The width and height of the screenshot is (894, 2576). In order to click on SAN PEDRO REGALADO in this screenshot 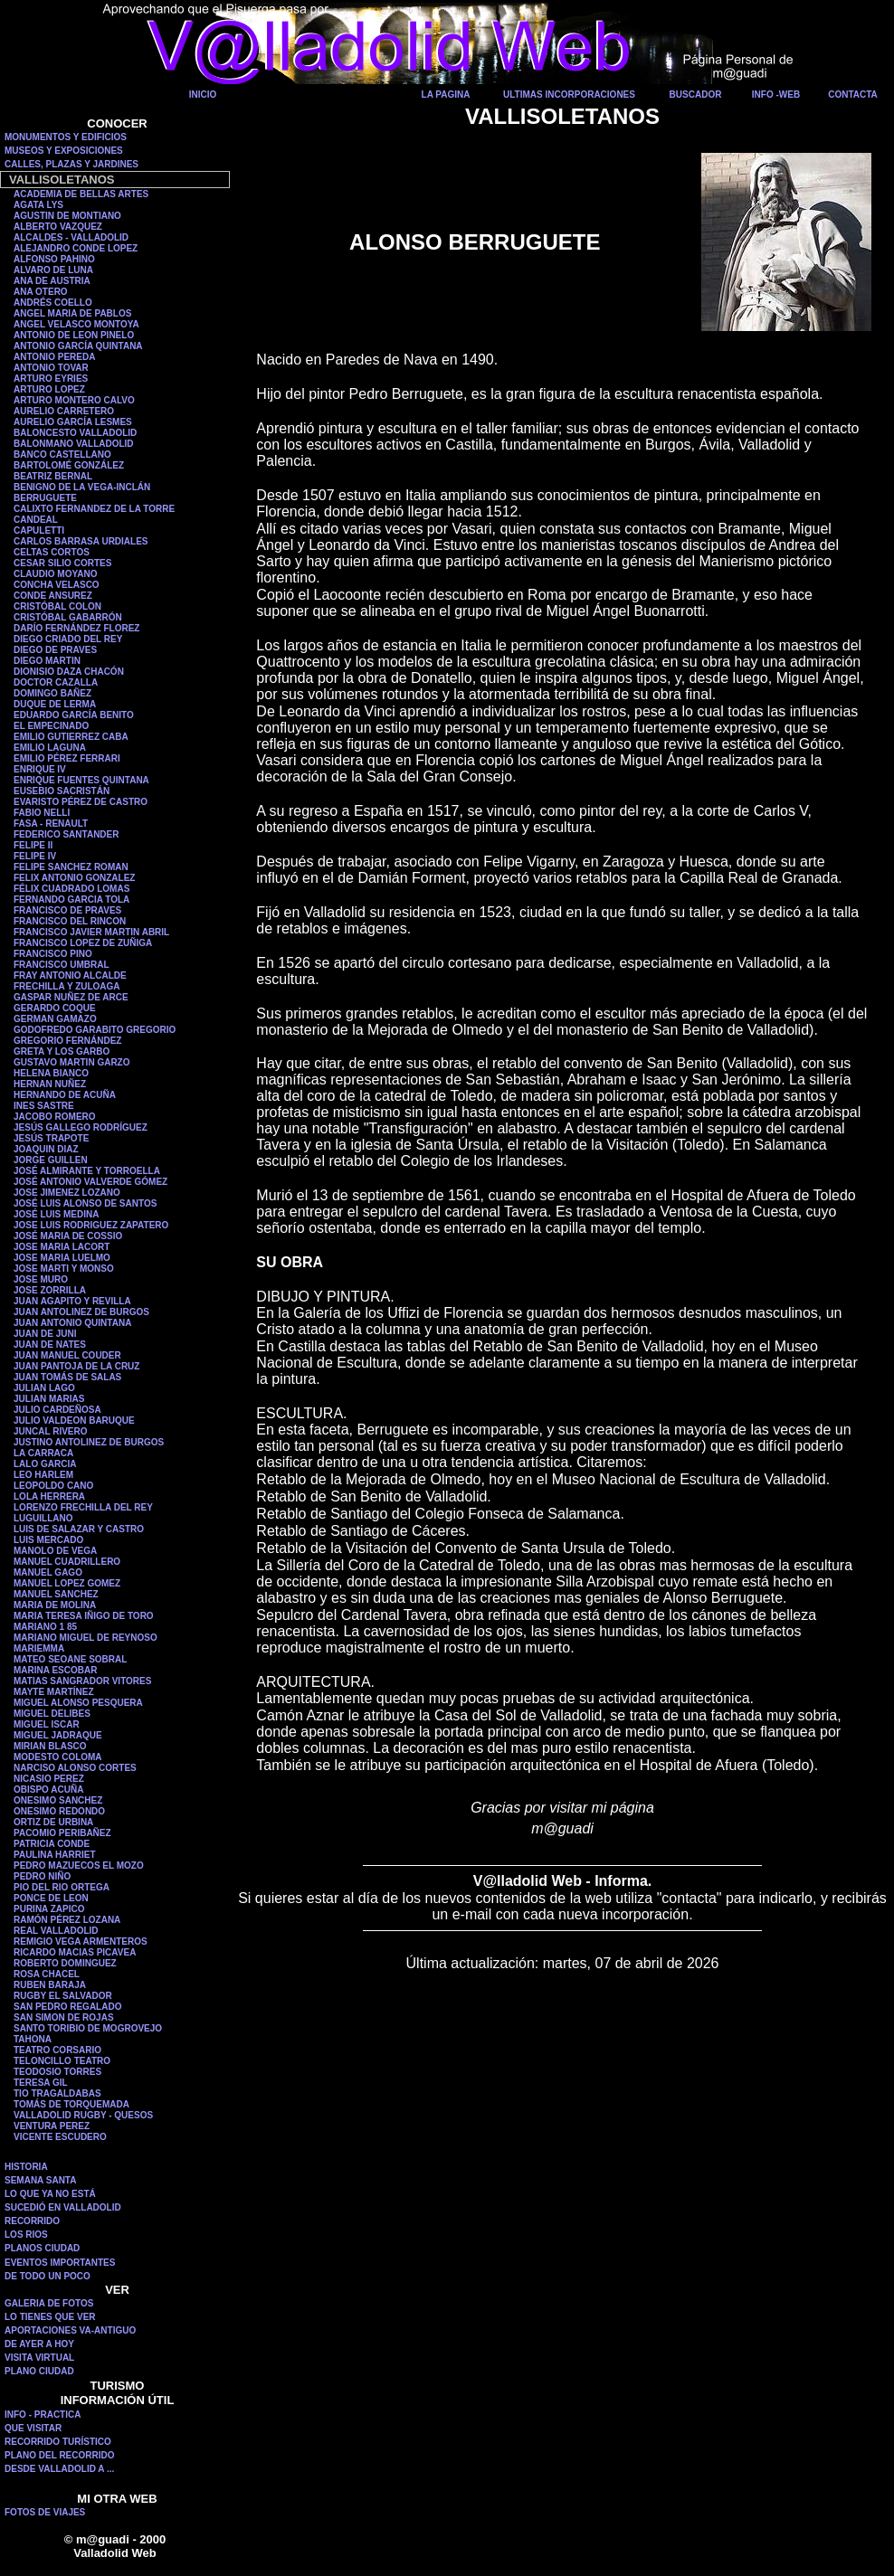, I will do `click(67, 2007)`.